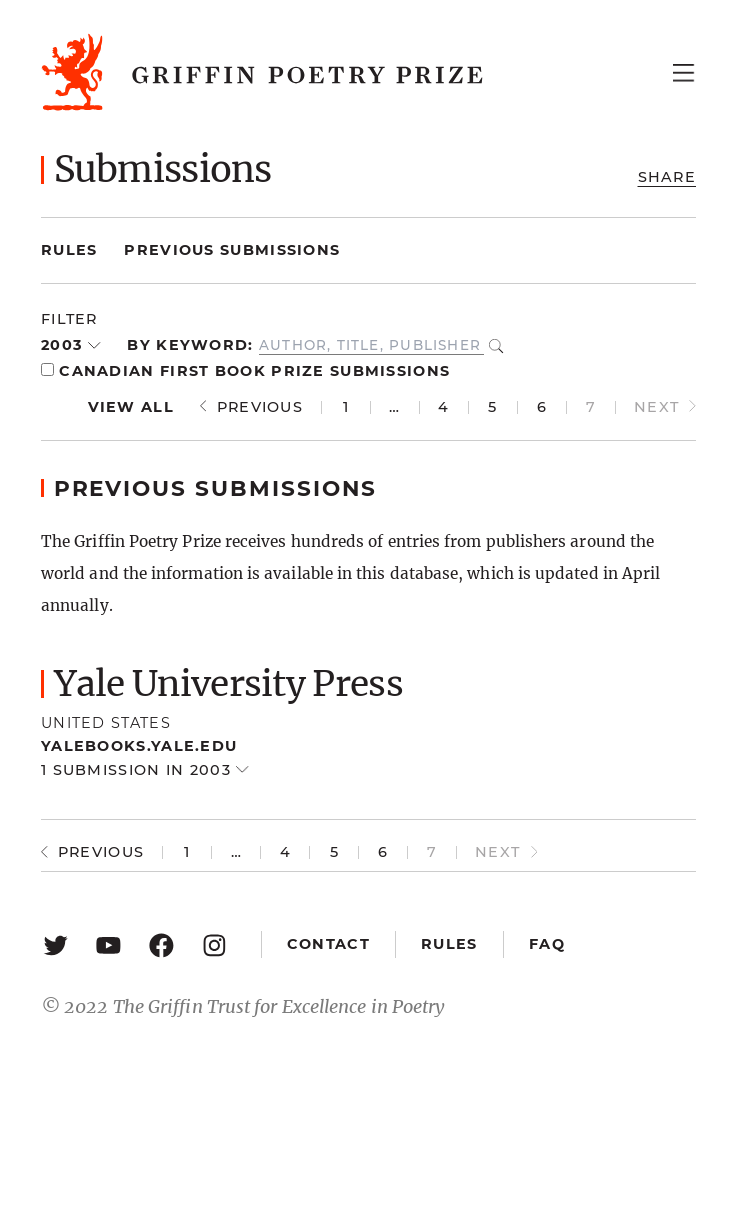 The image size is (737, 1206). Describe the element at coordinates (55, 944) in the screenshot. I see `[Twitter: https://twitter.com/griffinpoetry]` at that location.